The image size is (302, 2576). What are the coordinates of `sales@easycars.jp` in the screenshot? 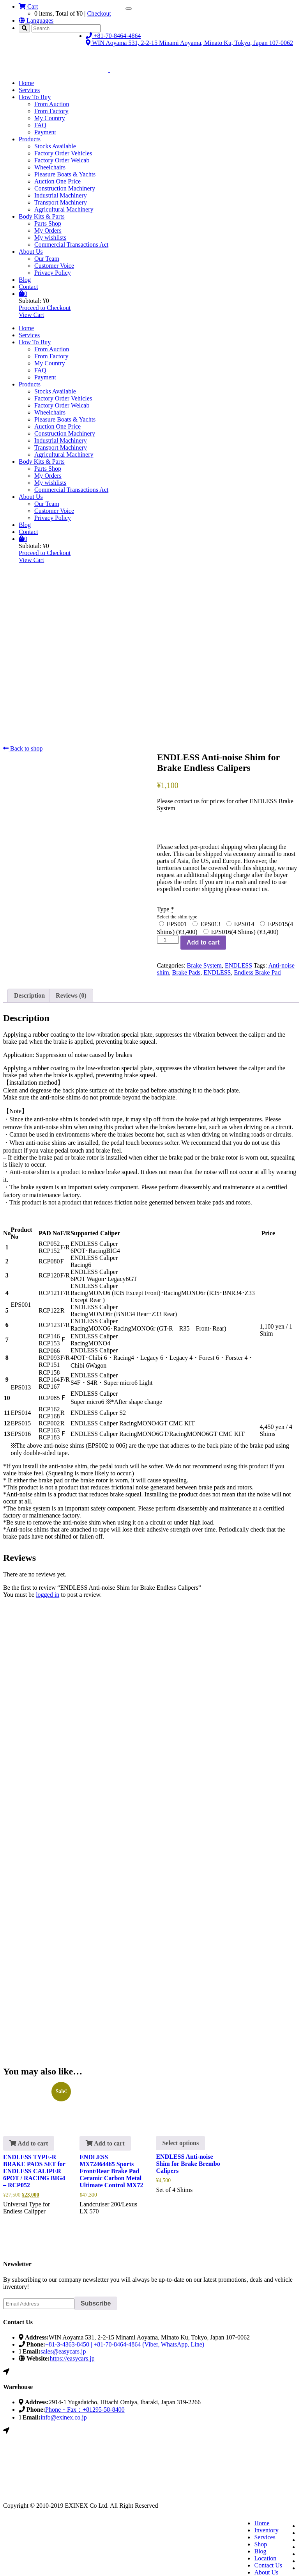 It's located at (63, 2351).